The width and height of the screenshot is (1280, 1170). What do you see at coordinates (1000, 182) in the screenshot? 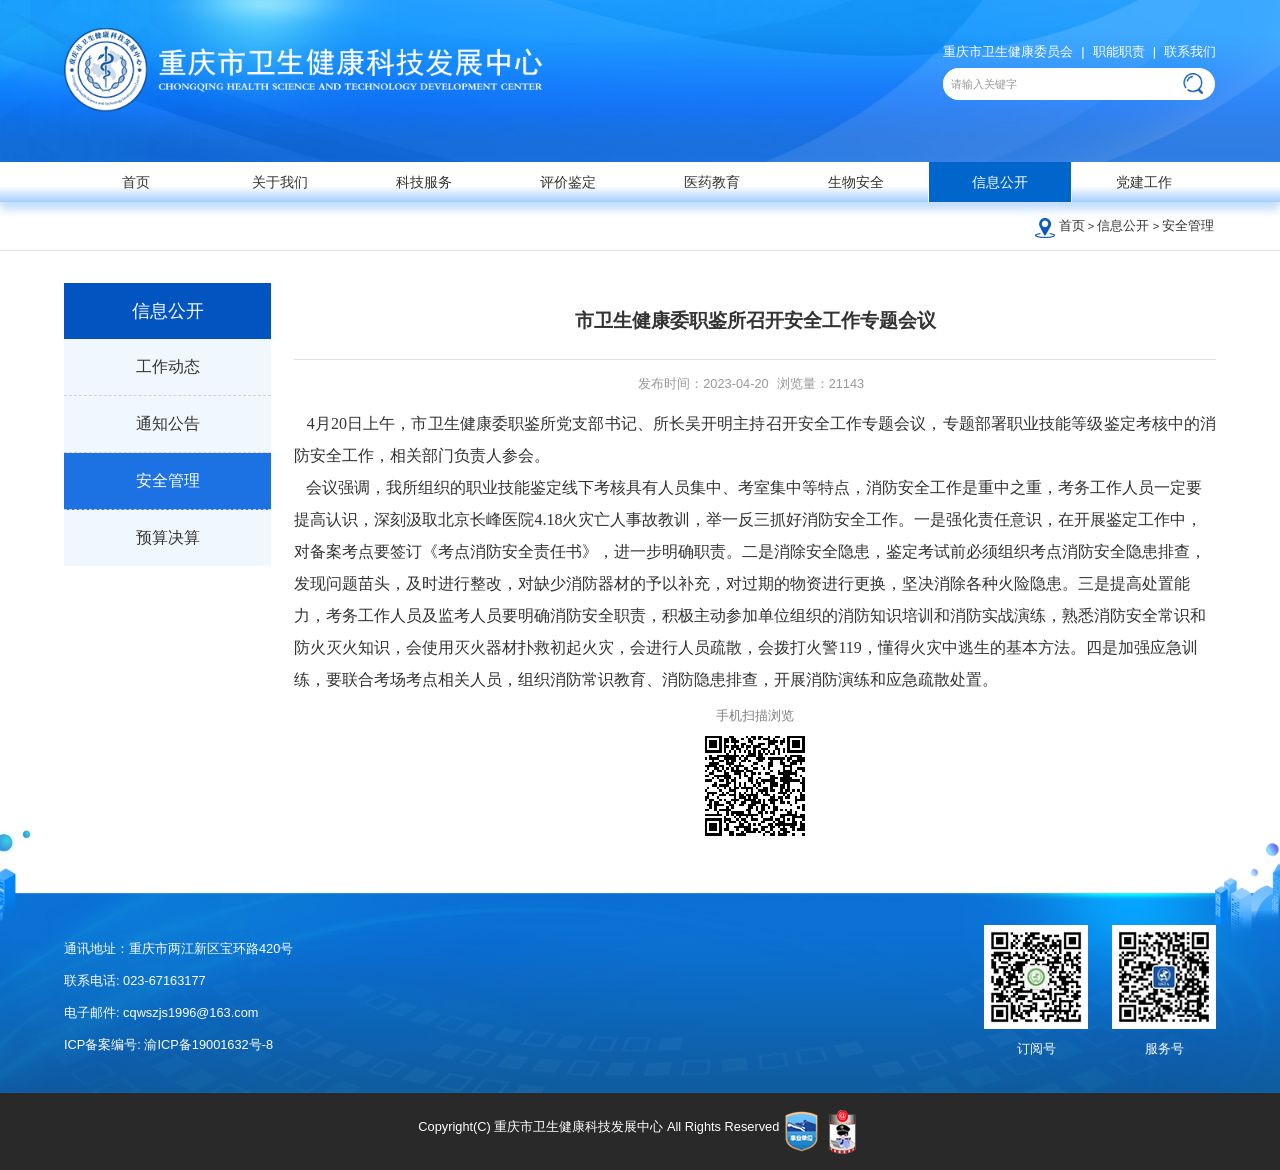
I see `信息公开` at bounding box center [1000, 182].